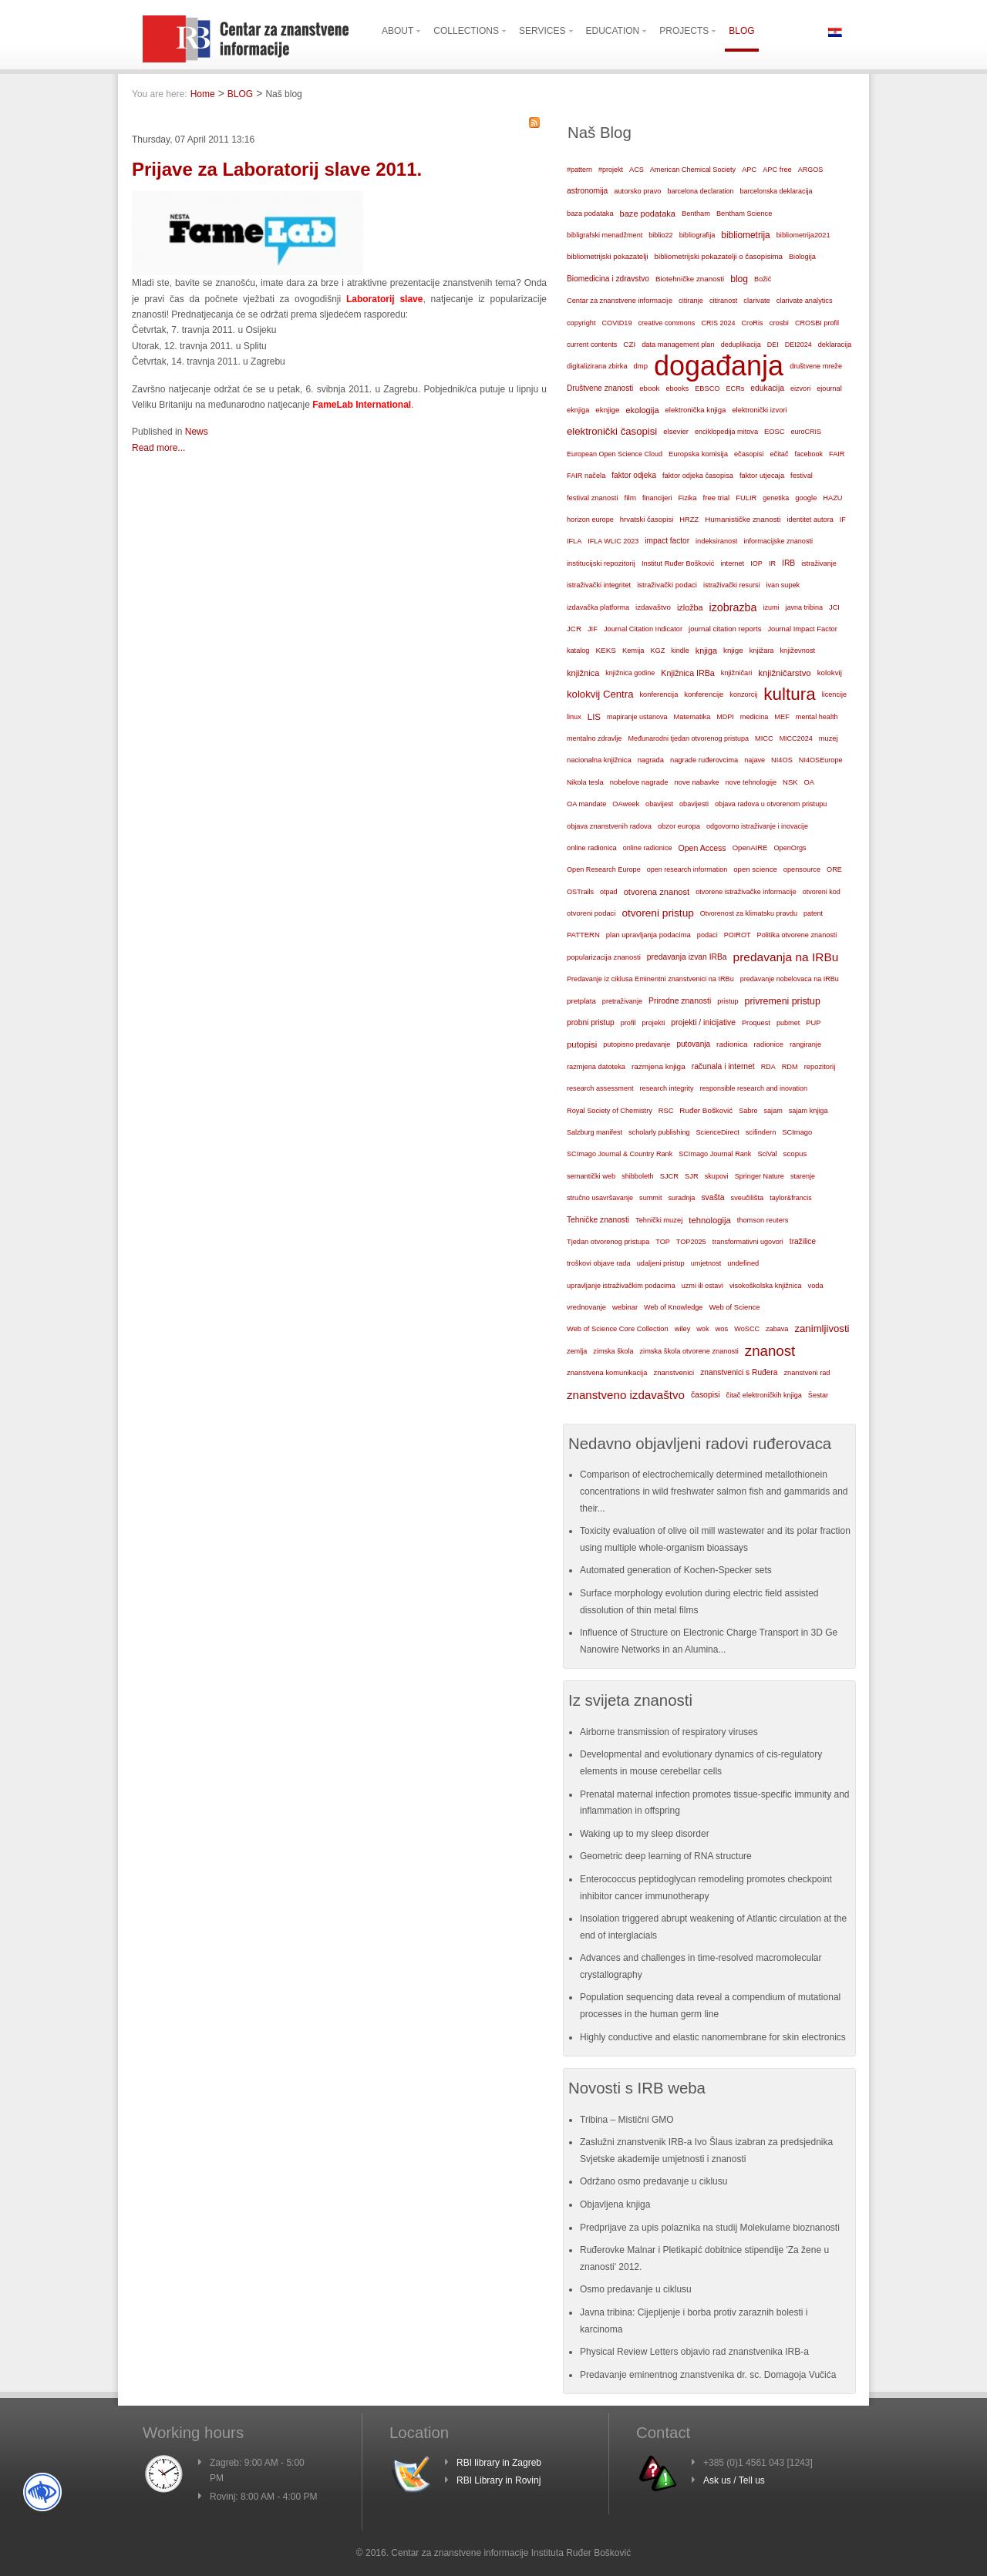  Describe the element at coordinates (658, 1220) in the screenshot. I see `Tehnički muzej` at that location.